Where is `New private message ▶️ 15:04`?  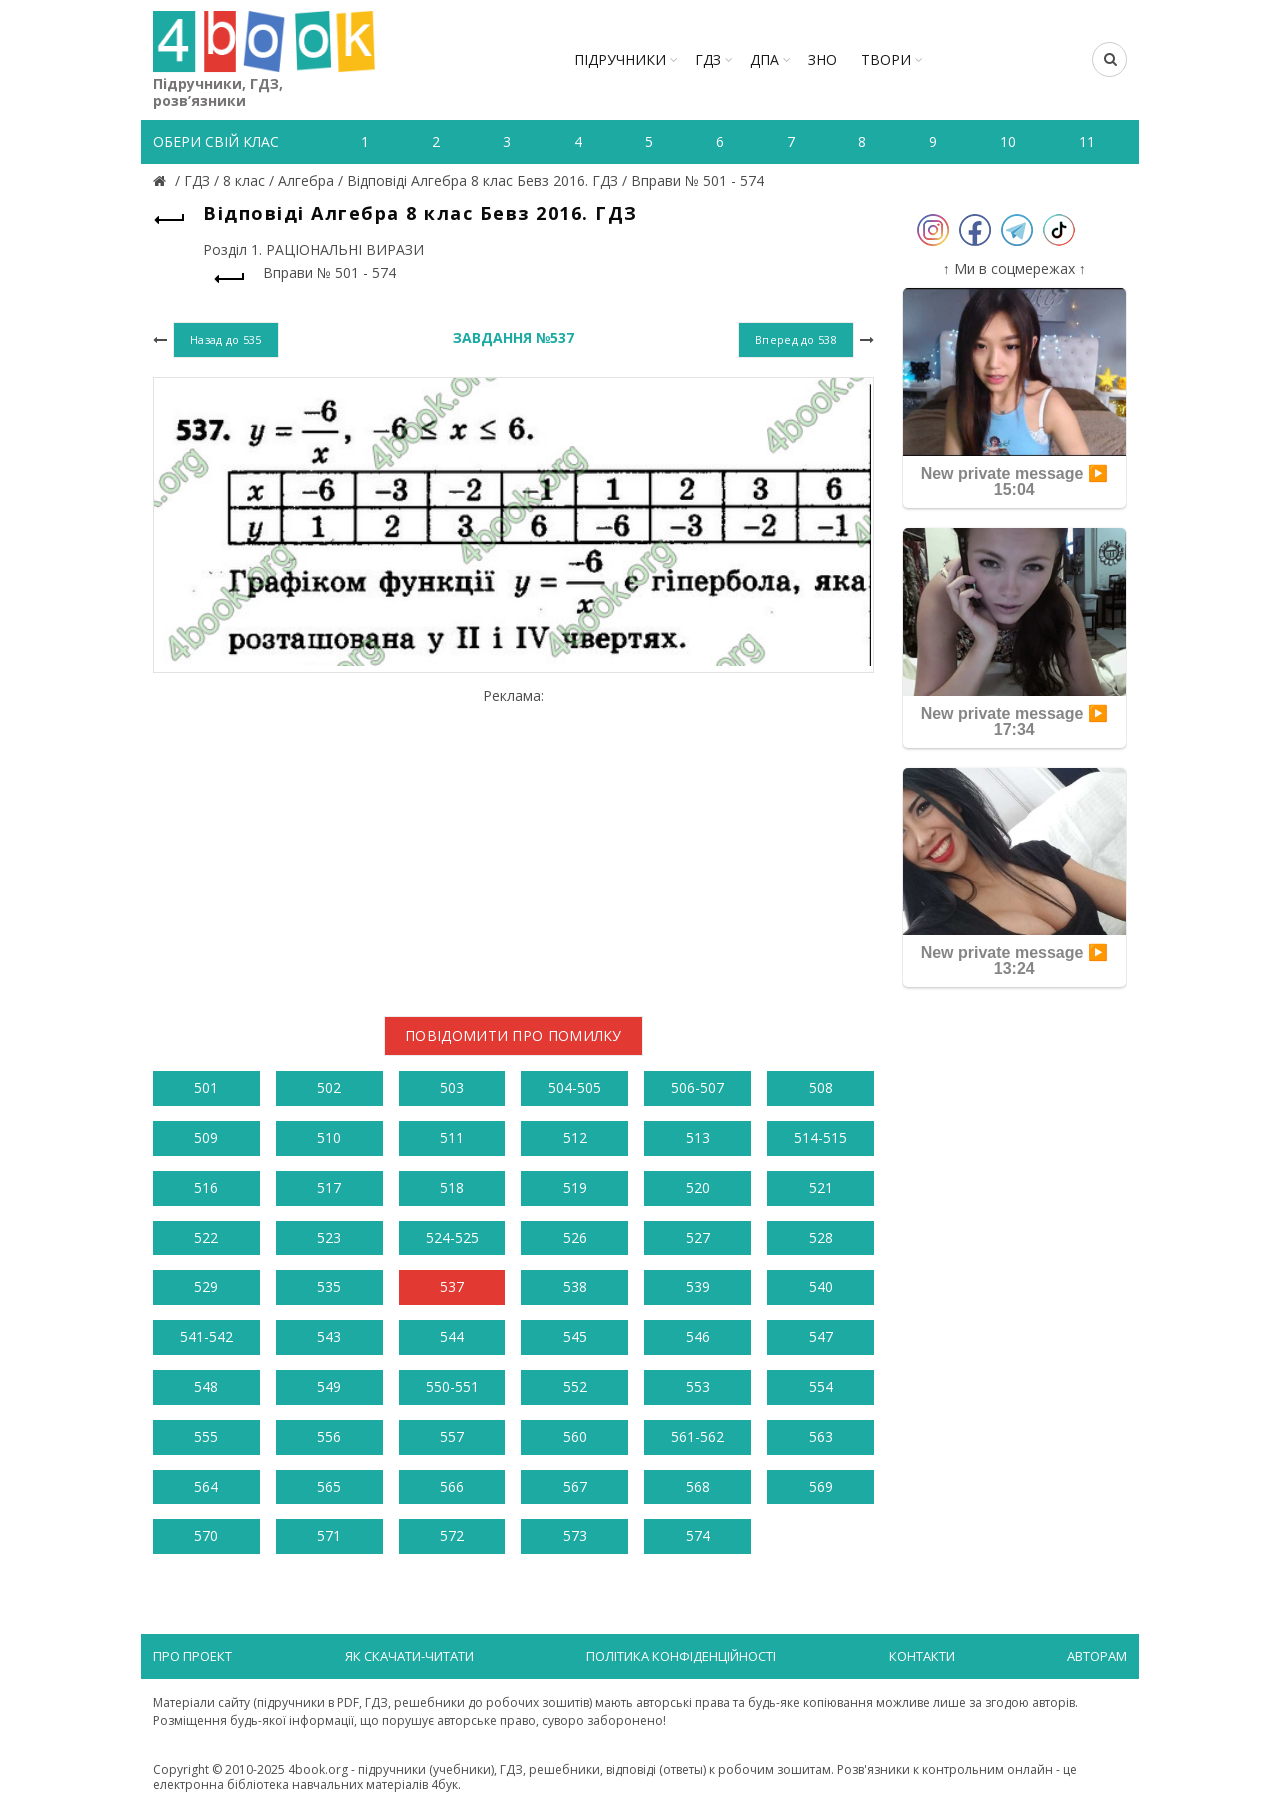 New private message ▶️ 15:04 is located at coordinates (1014, 481).